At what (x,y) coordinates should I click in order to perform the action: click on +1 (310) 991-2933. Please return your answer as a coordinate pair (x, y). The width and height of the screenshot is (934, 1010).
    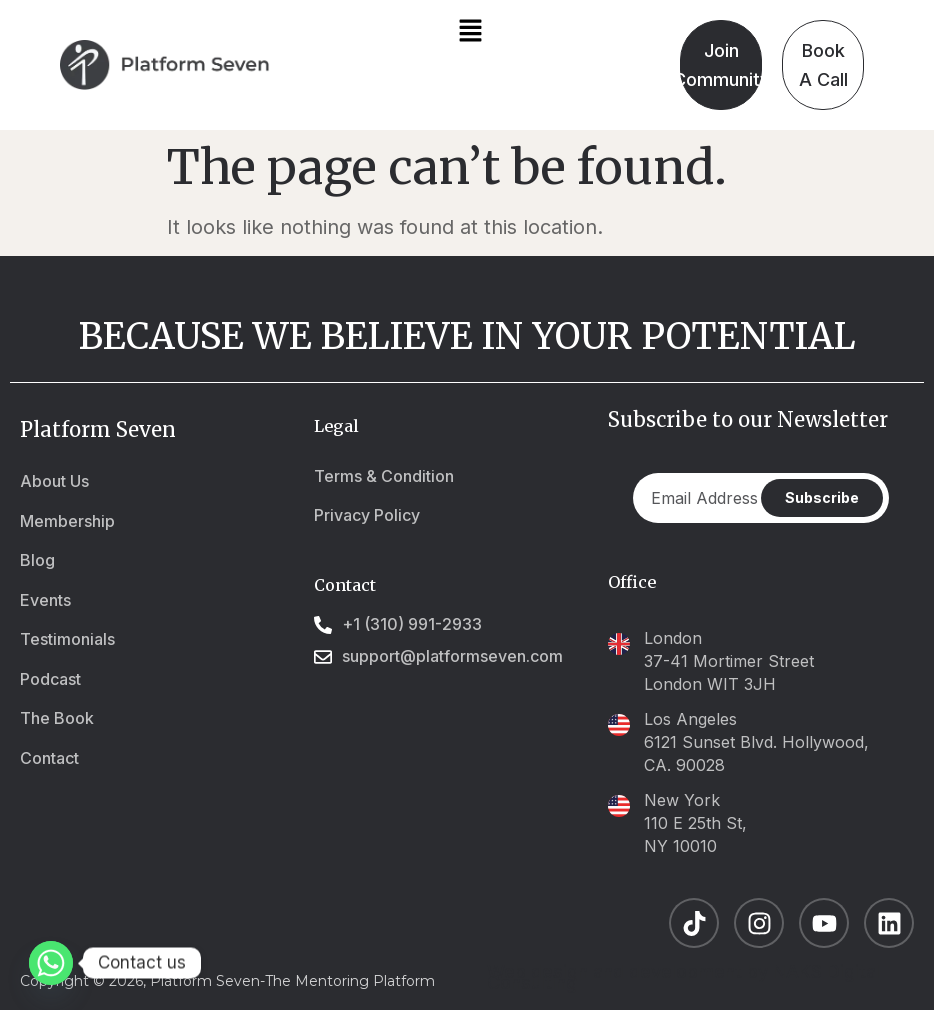
    Looking at the image, I should click on (412, 624).